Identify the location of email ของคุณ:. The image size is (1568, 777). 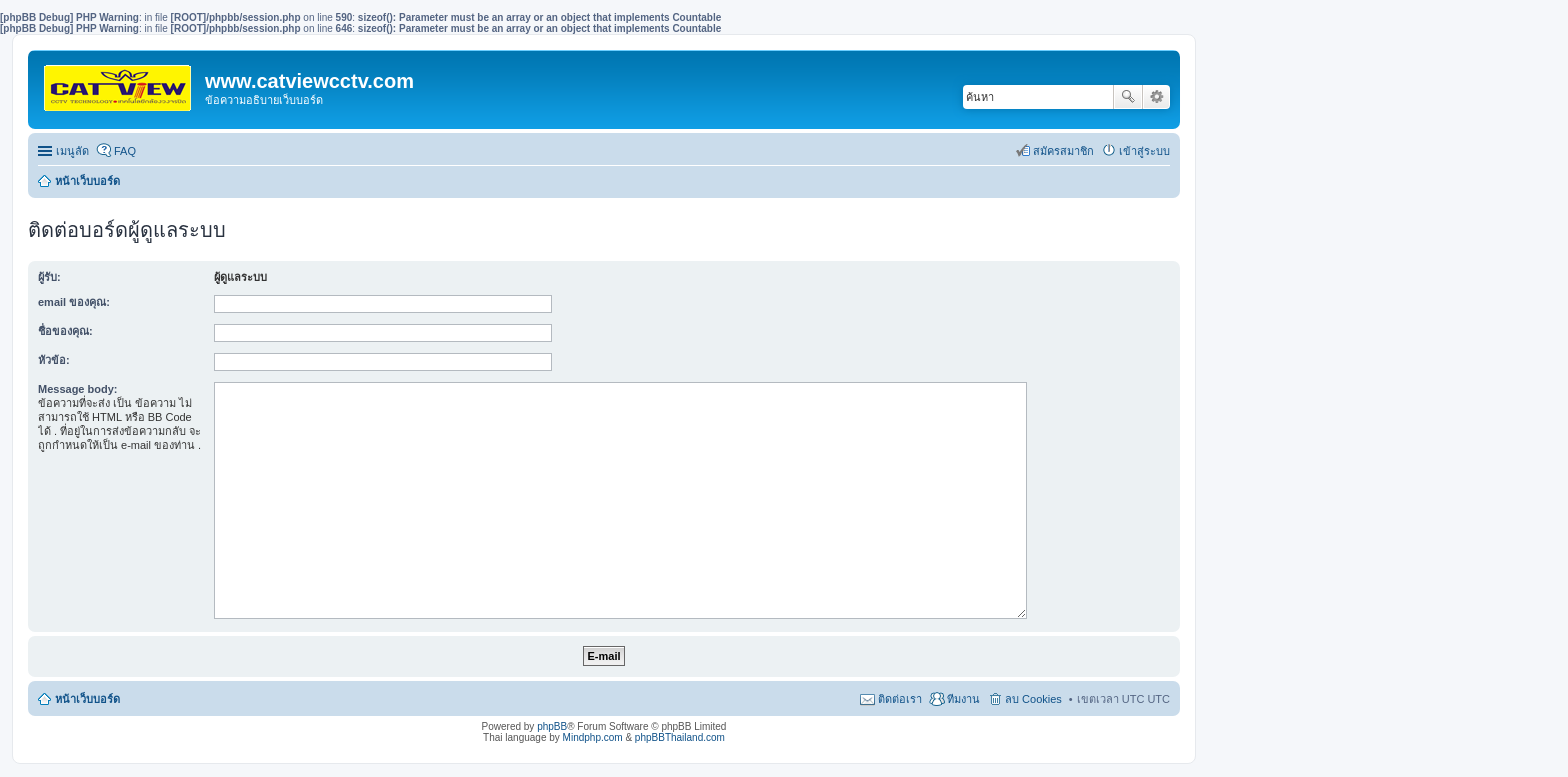
(74, 302).